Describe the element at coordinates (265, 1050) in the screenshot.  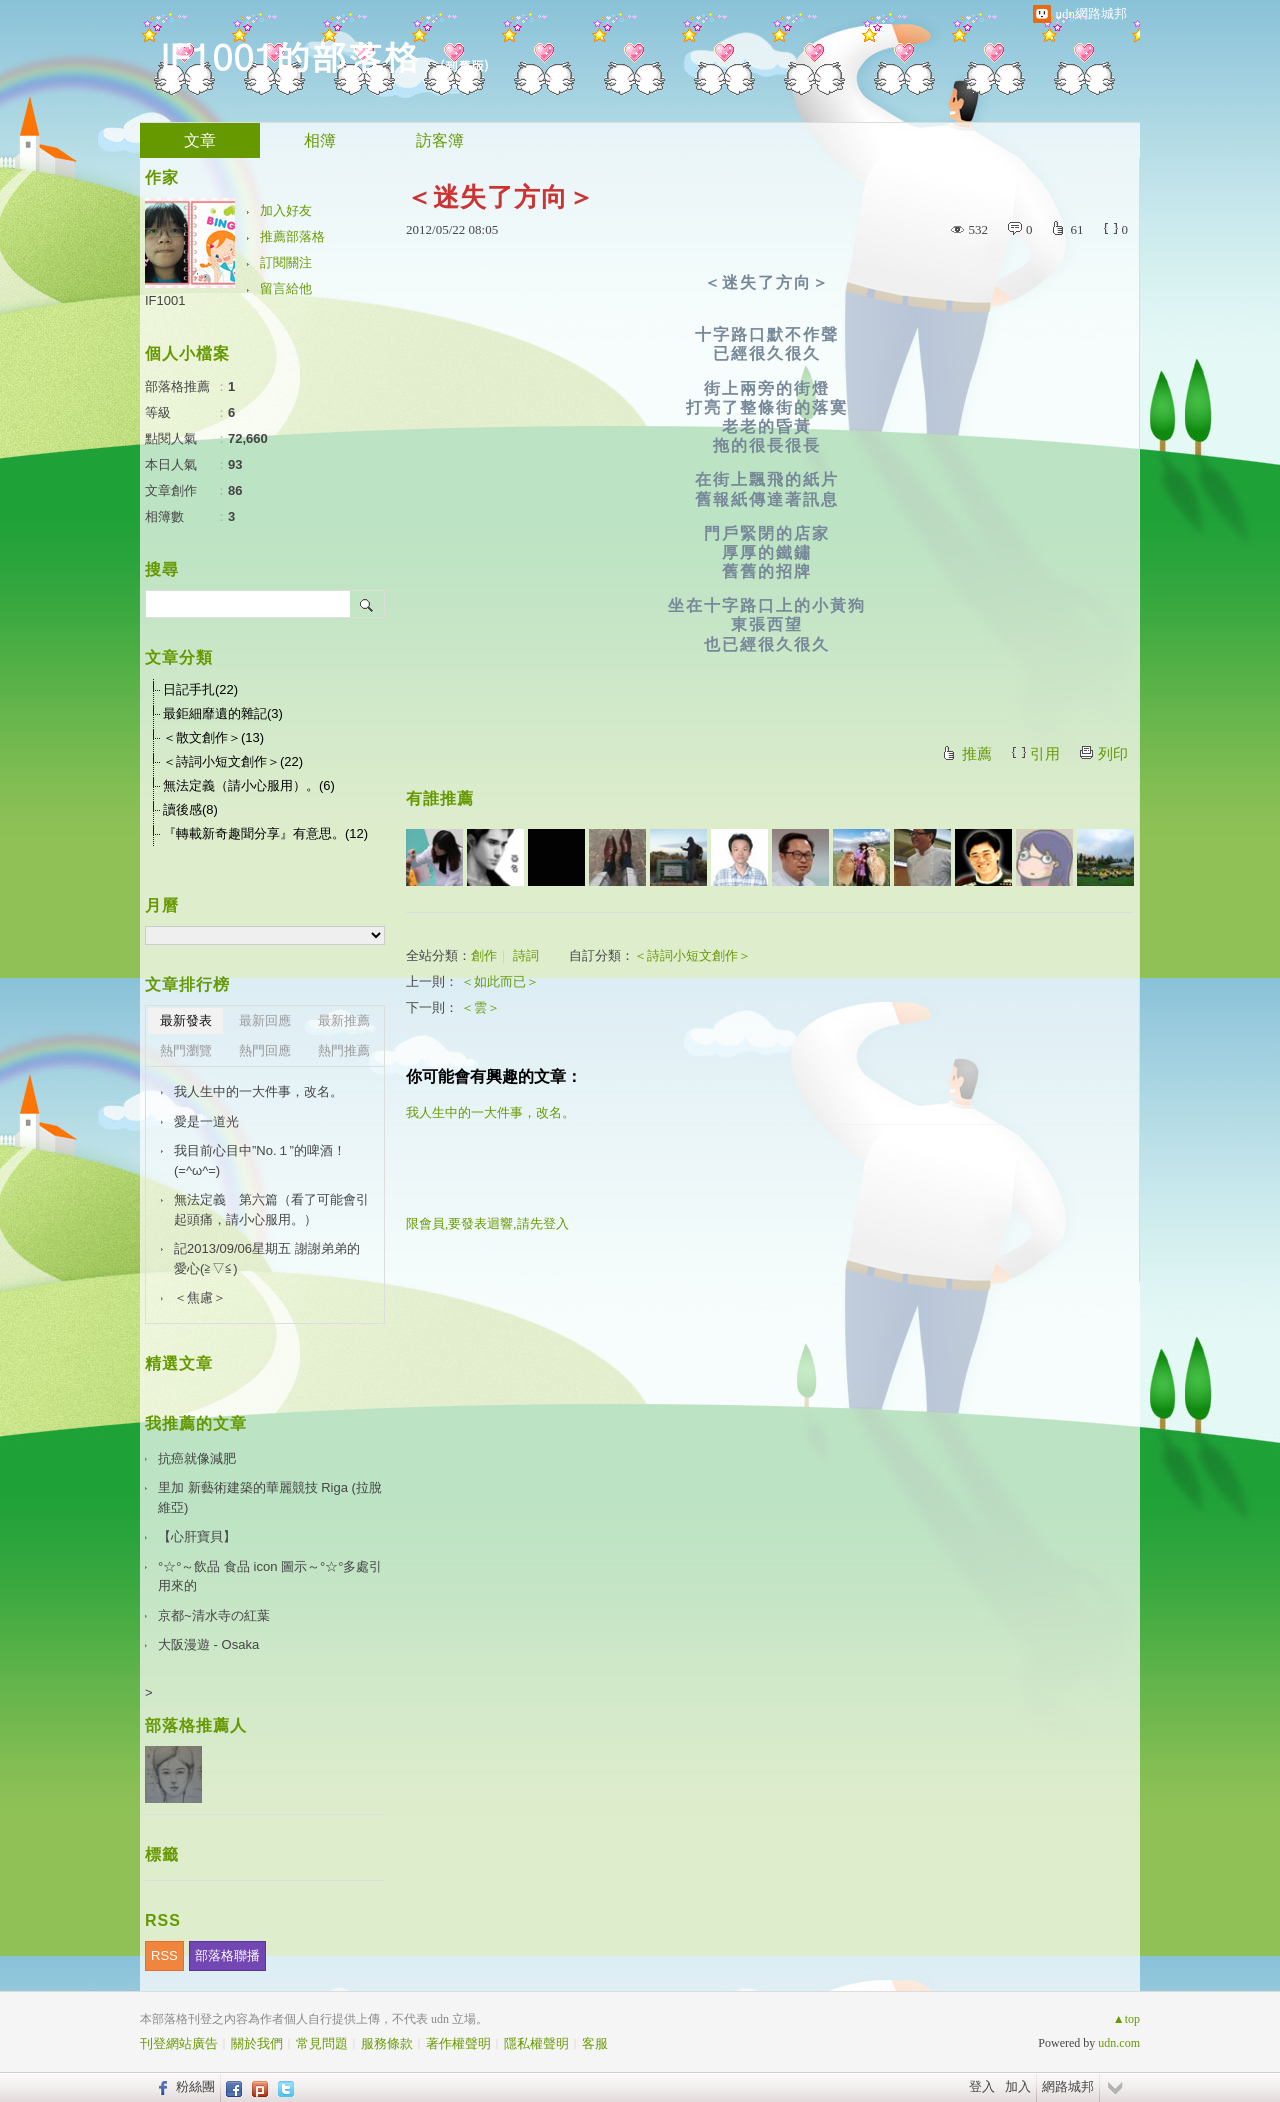
I see `熱門回應` at that location.